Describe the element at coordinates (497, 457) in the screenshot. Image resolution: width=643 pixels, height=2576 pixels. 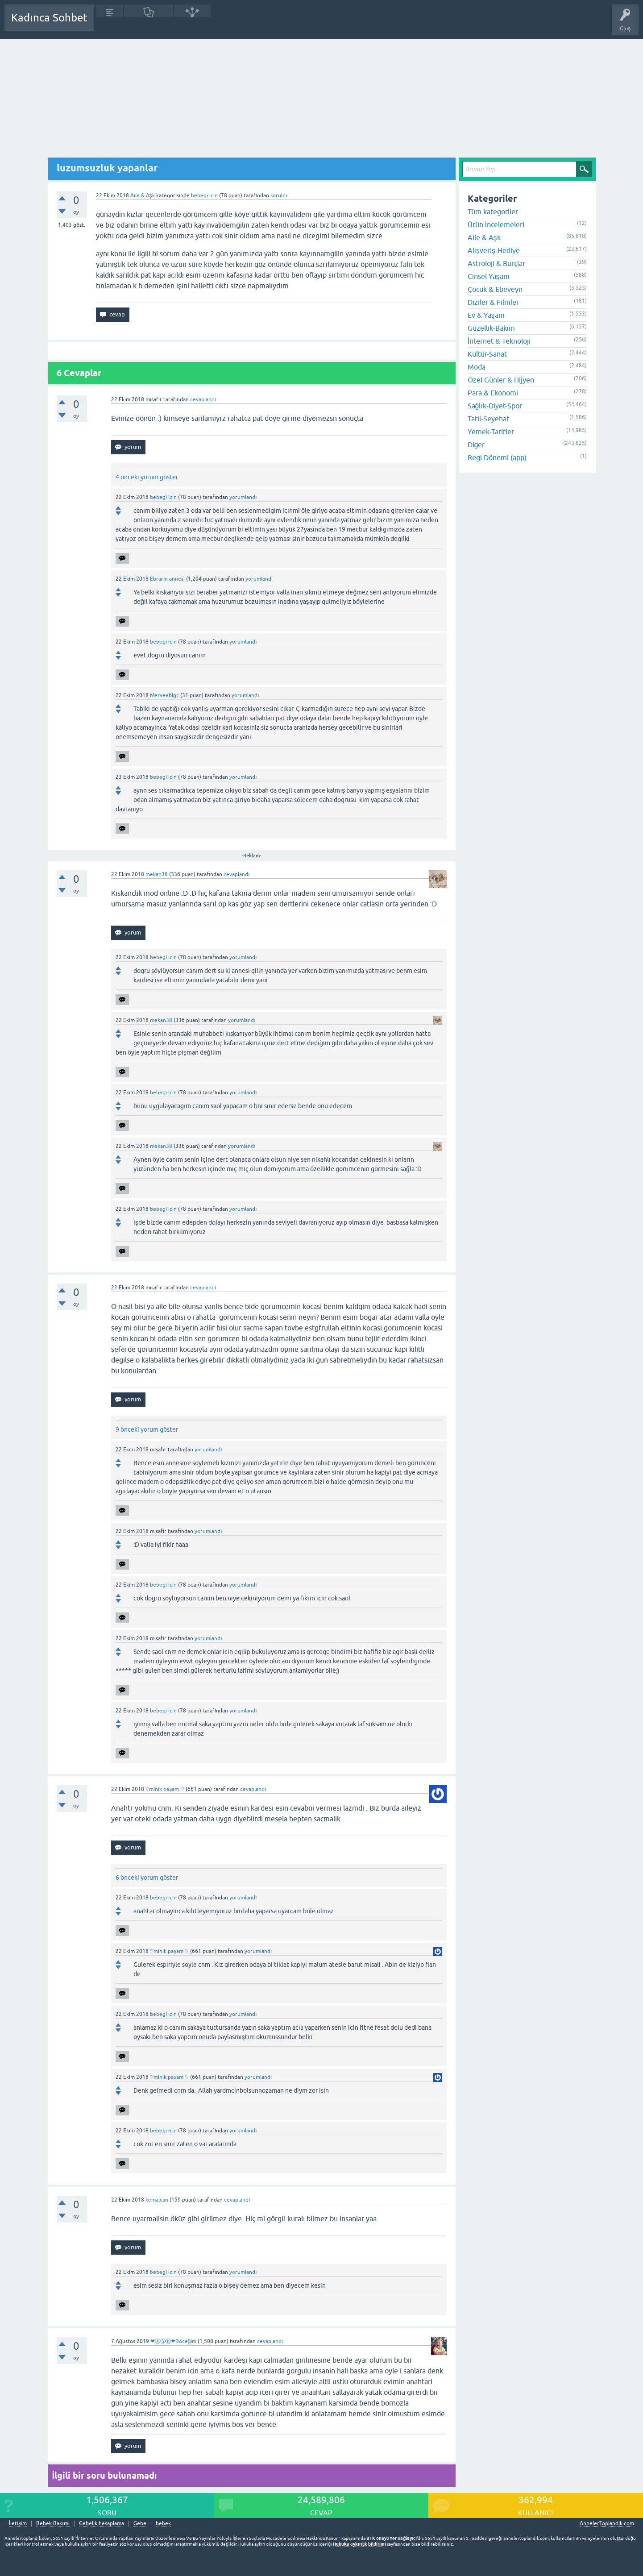
I see `Regl Dönemi (app)` at that location.